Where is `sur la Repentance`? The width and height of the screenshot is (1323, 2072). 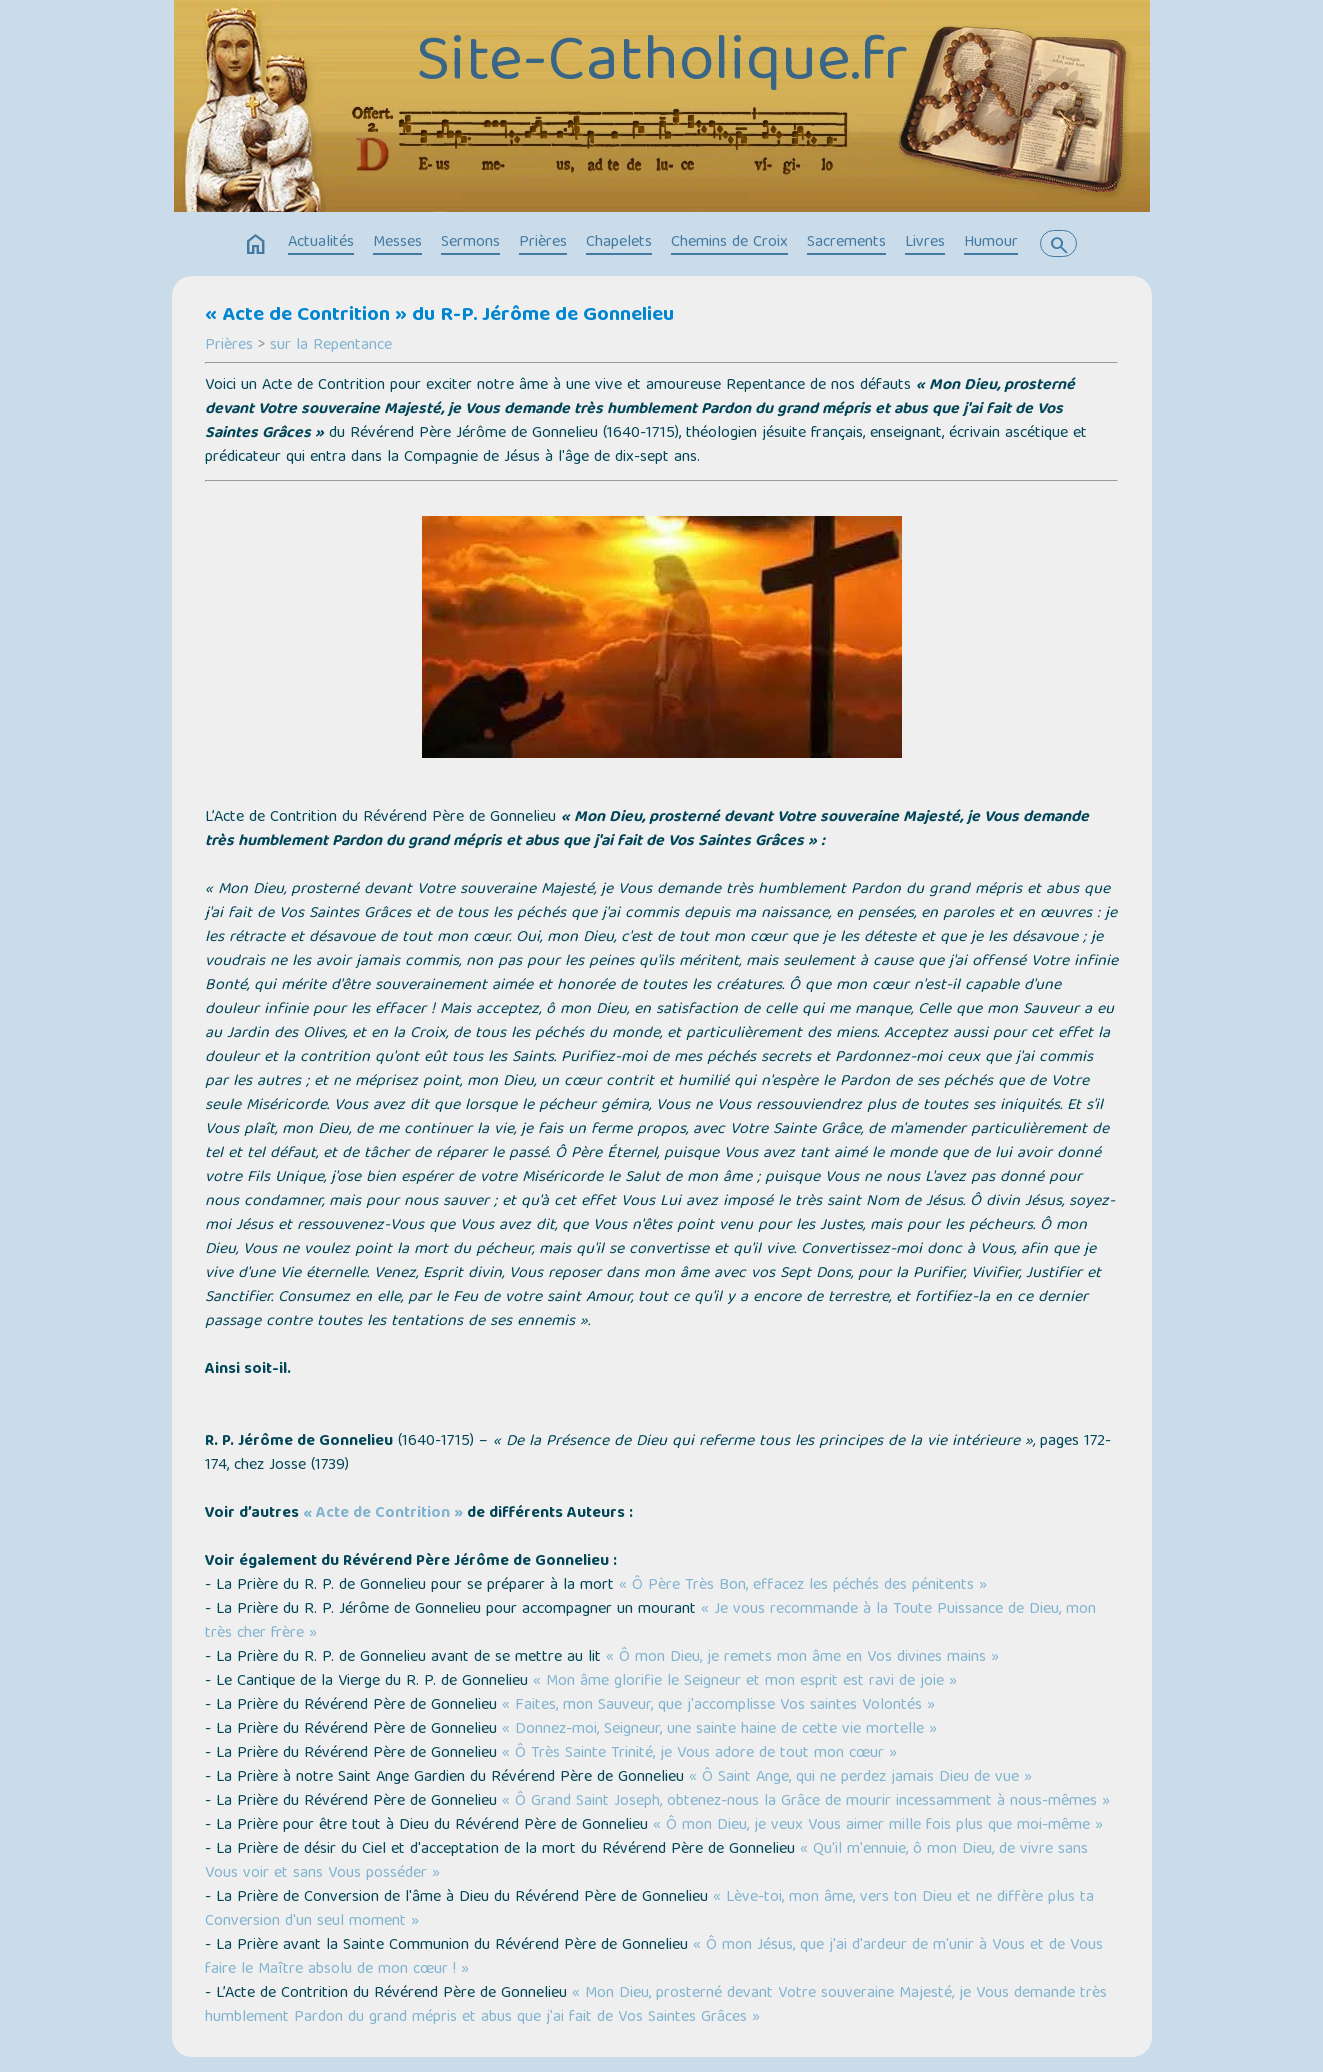 sur la Repentance is located at coordinates (331, 346).